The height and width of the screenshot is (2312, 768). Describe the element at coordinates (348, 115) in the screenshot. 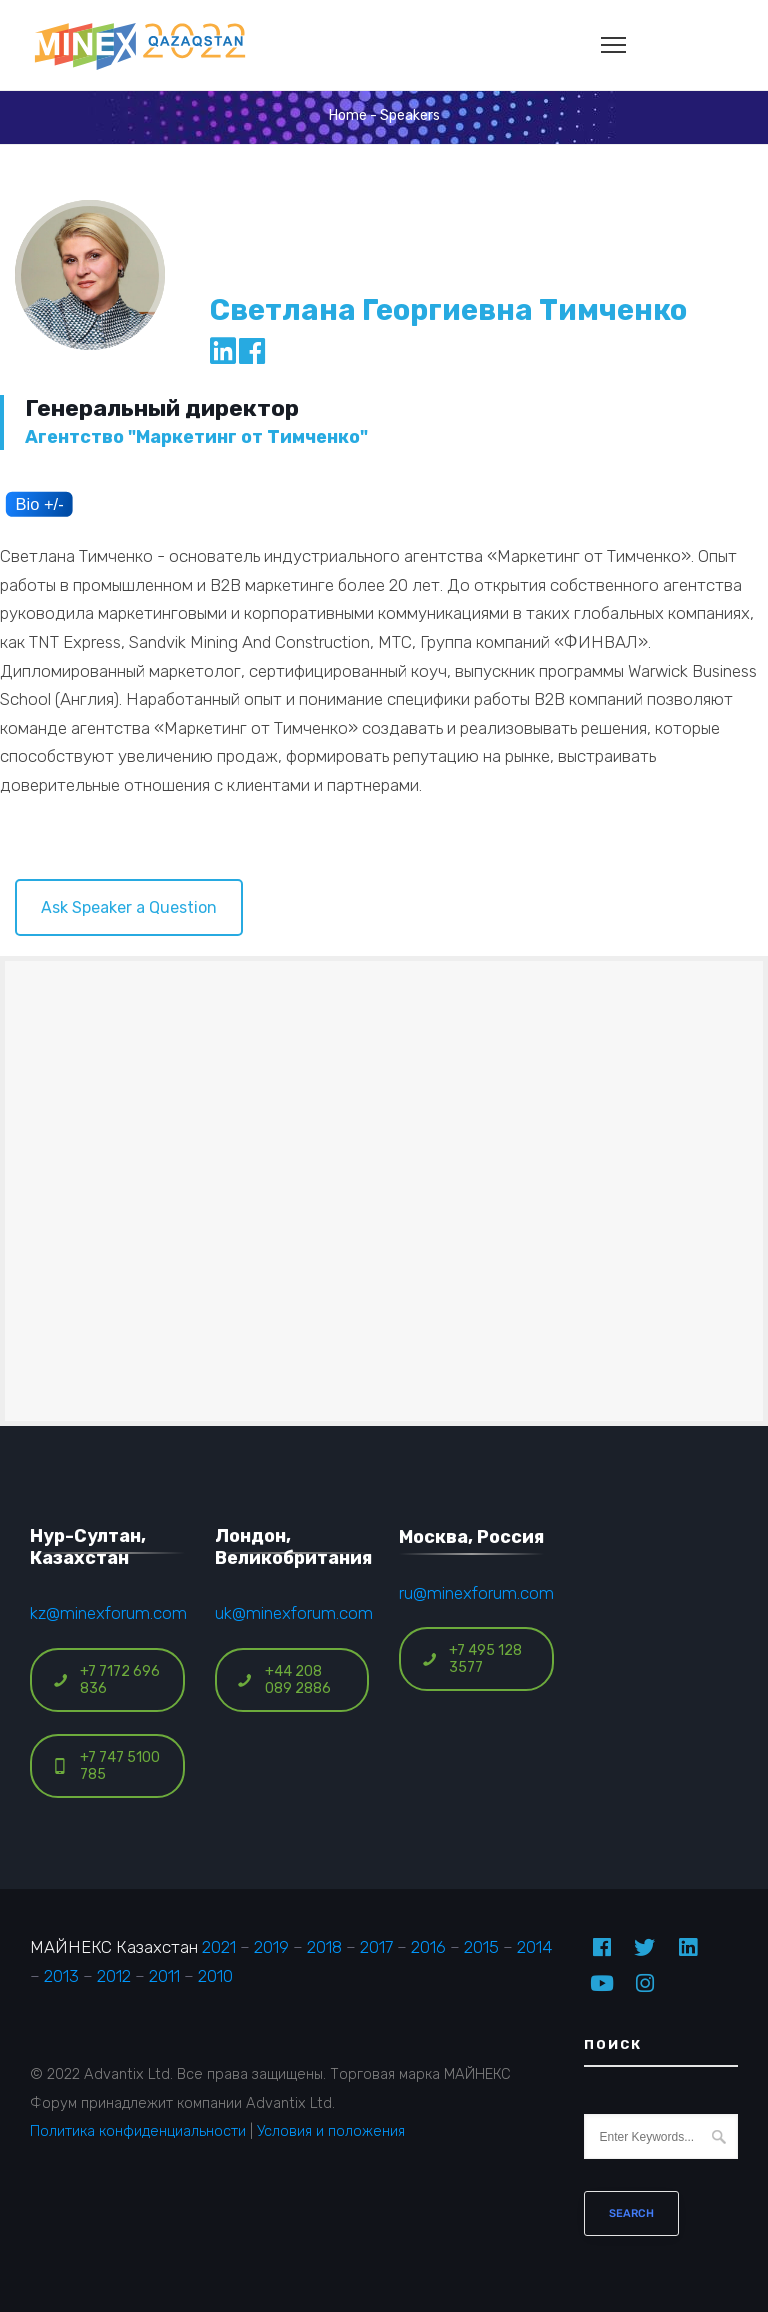

I see `Home` at that location.